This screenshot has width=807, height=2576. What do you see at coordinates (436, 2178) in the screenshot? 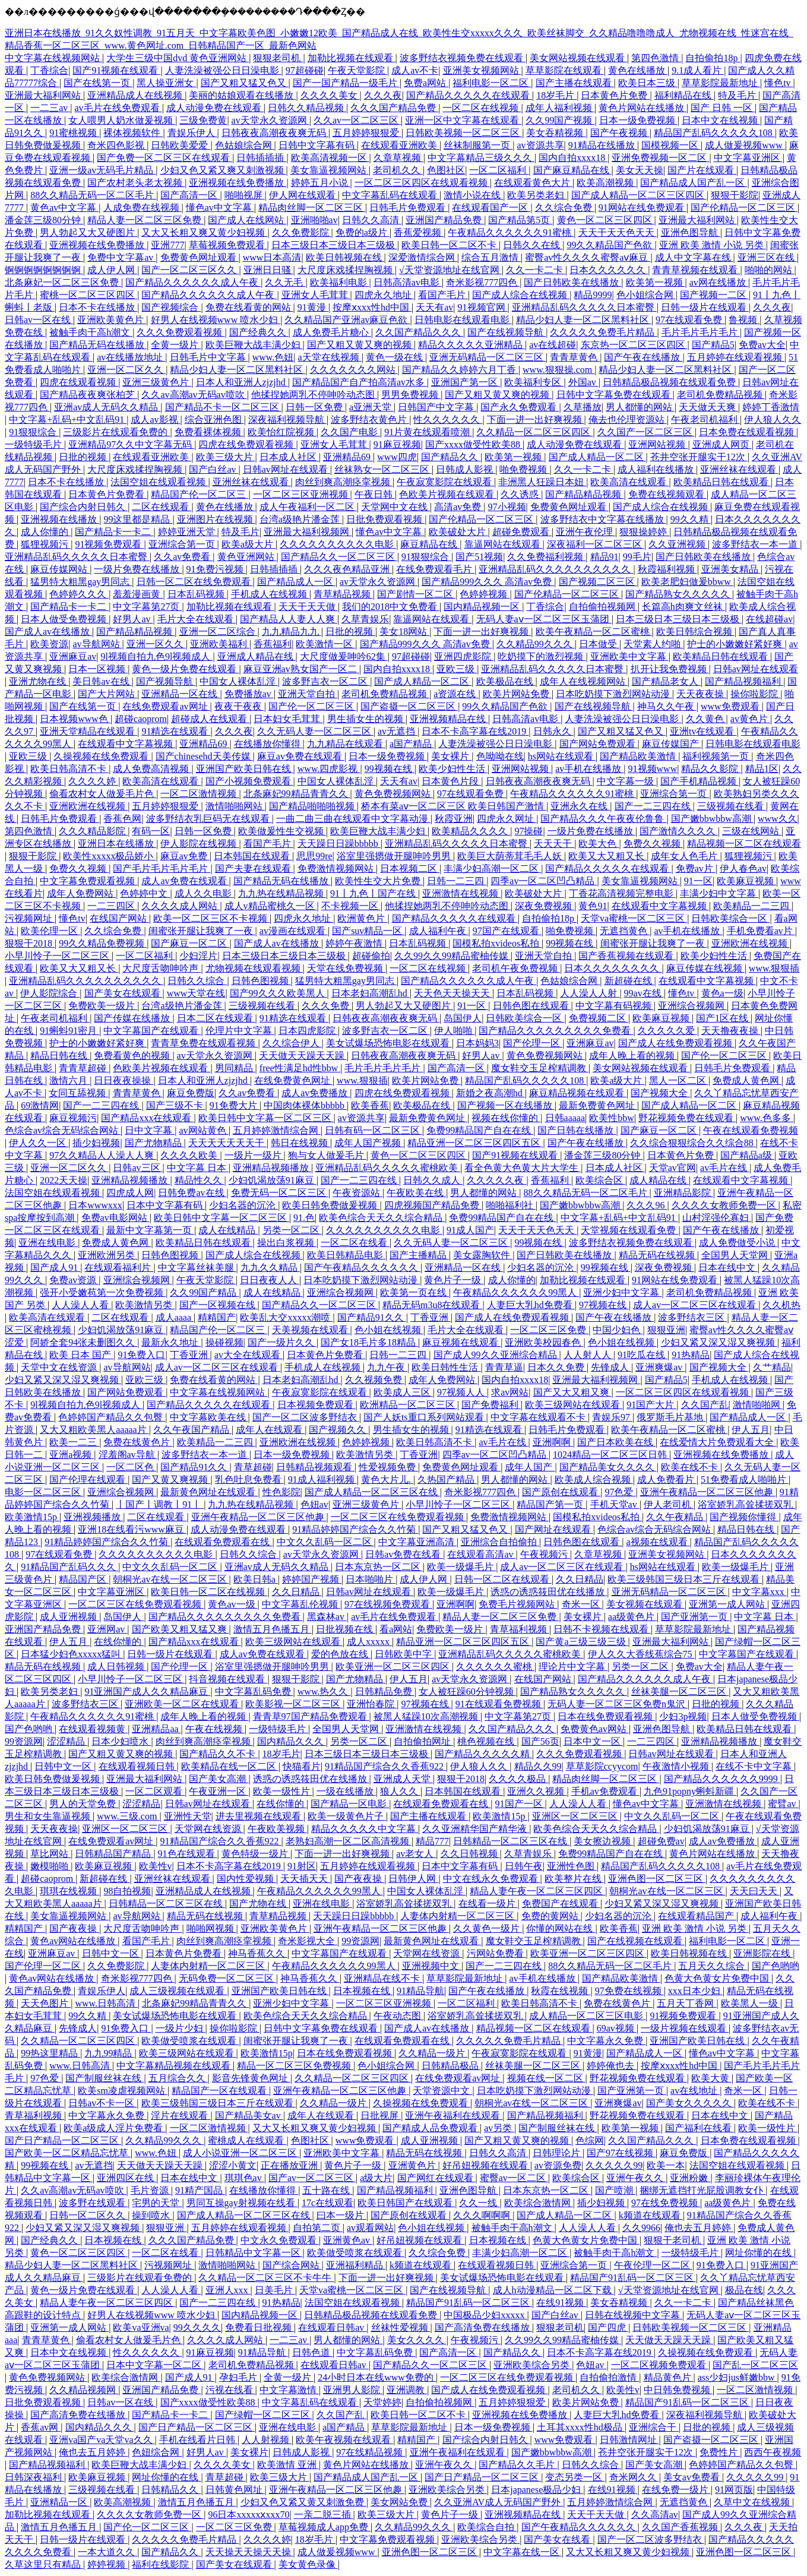
I see `国产网红在线观看` at bounding box center [436, 2178].